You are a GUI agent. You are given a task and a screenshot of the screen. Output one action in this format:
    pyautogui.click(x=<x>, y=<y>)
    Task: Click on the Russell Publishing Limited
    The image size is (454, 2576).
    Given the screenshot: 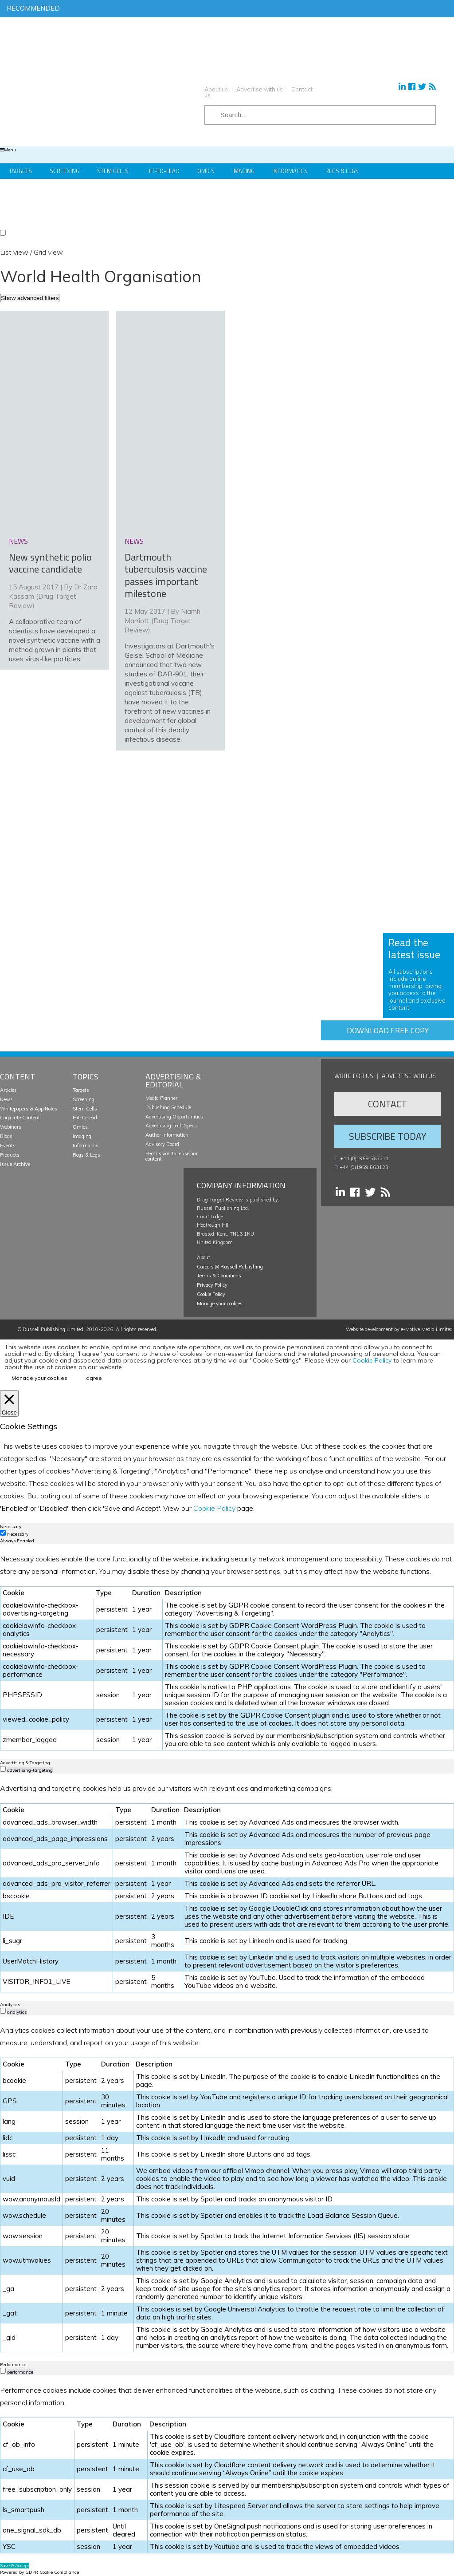 What is the action you would take?
    pyautogui.click(x=53, y=1329)
    